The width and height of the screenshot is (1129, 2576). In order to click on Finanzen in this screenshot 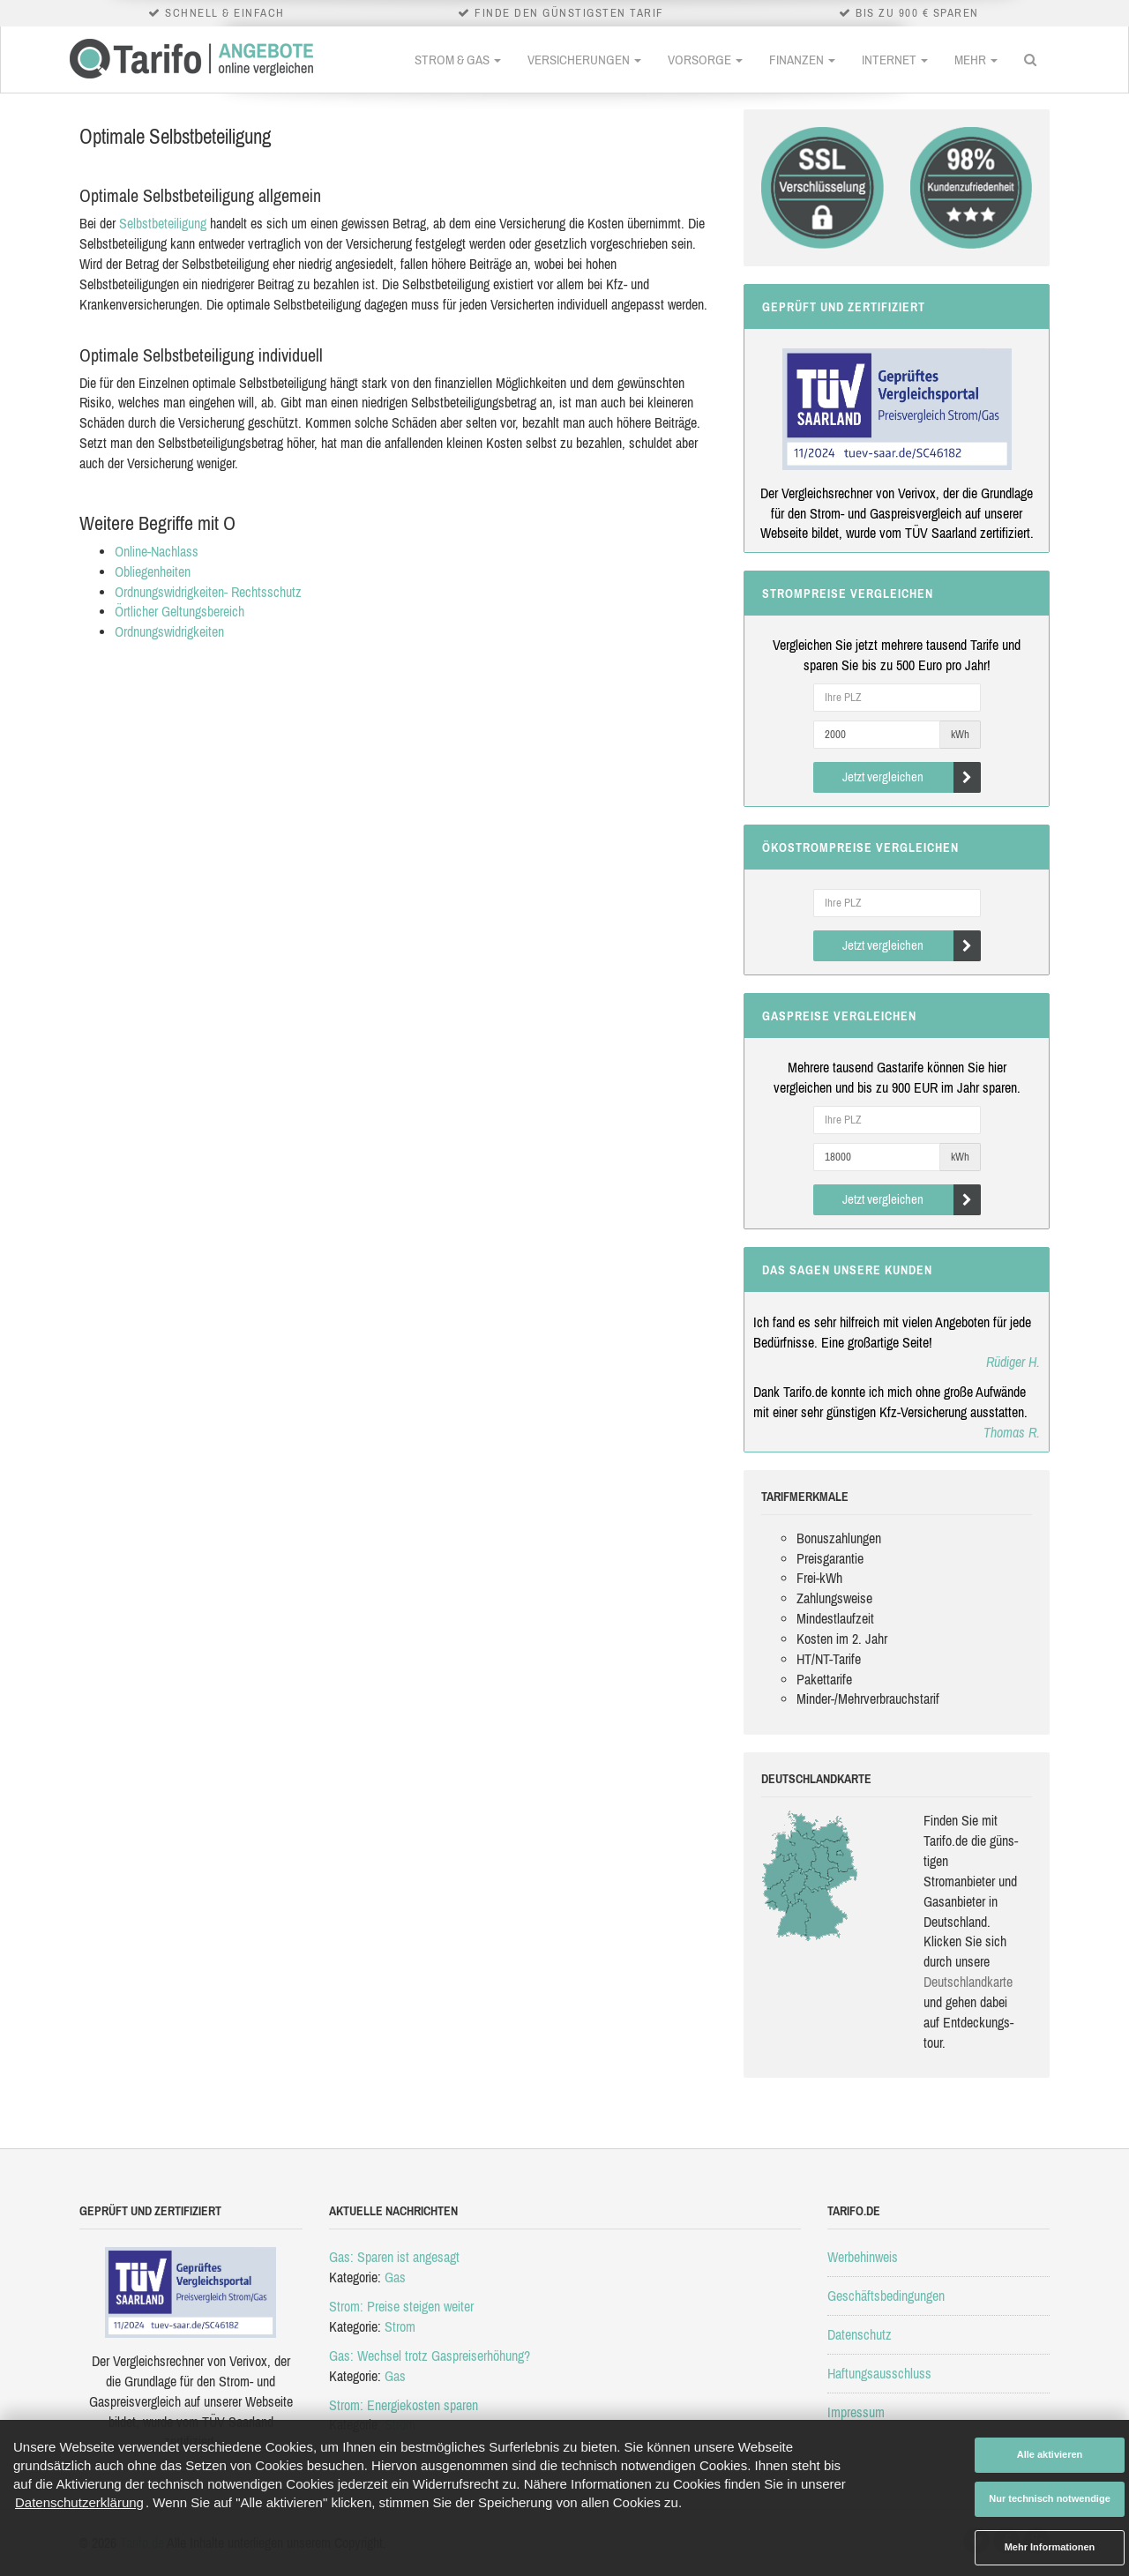, I will do `click(802, 59)`.